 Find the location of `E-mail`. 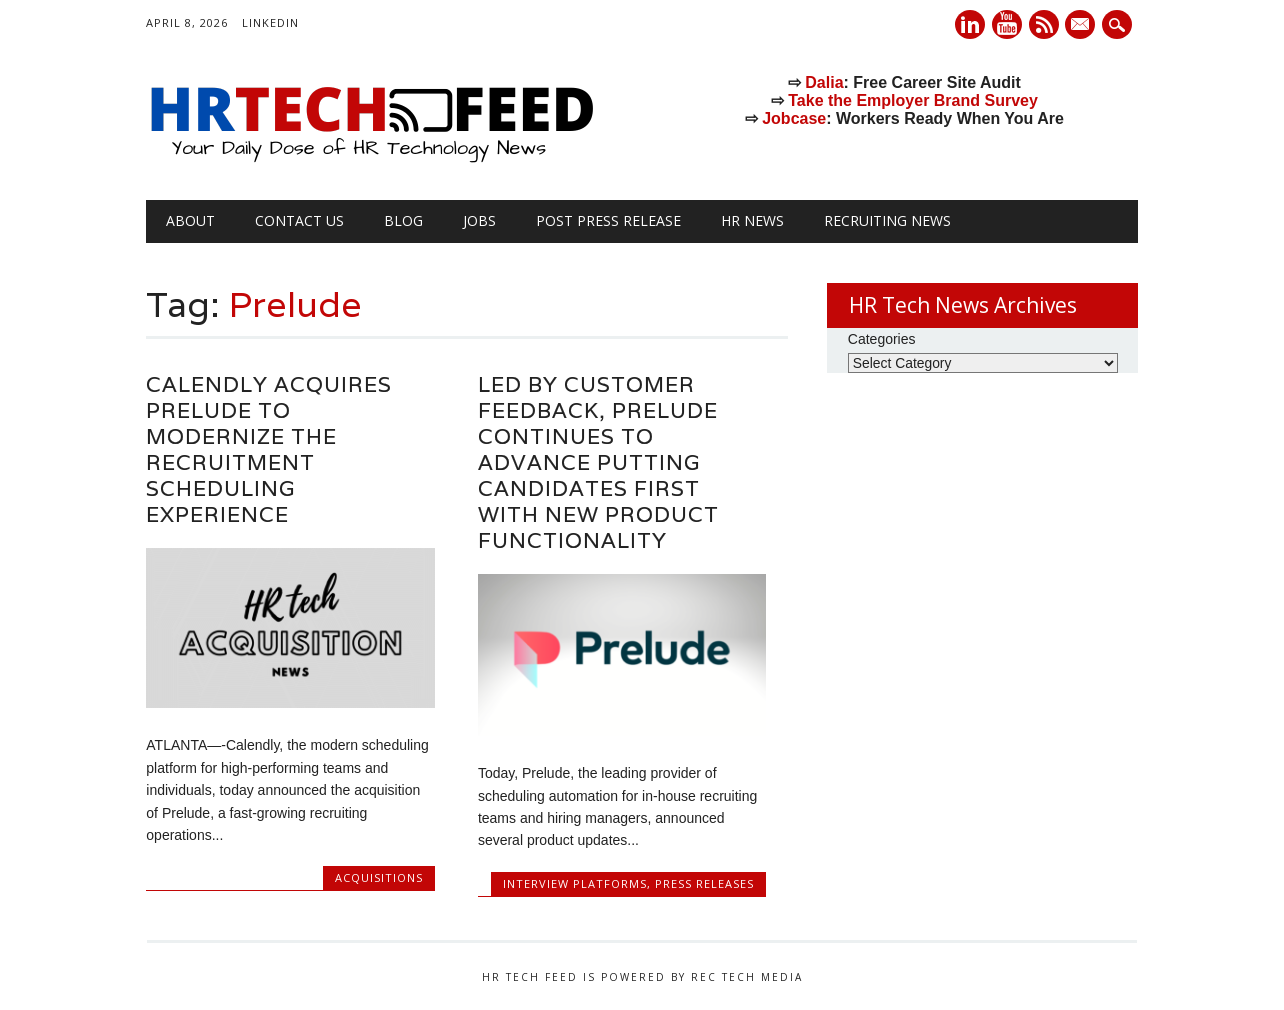

E-mail is located at coordinates (1083, 26).